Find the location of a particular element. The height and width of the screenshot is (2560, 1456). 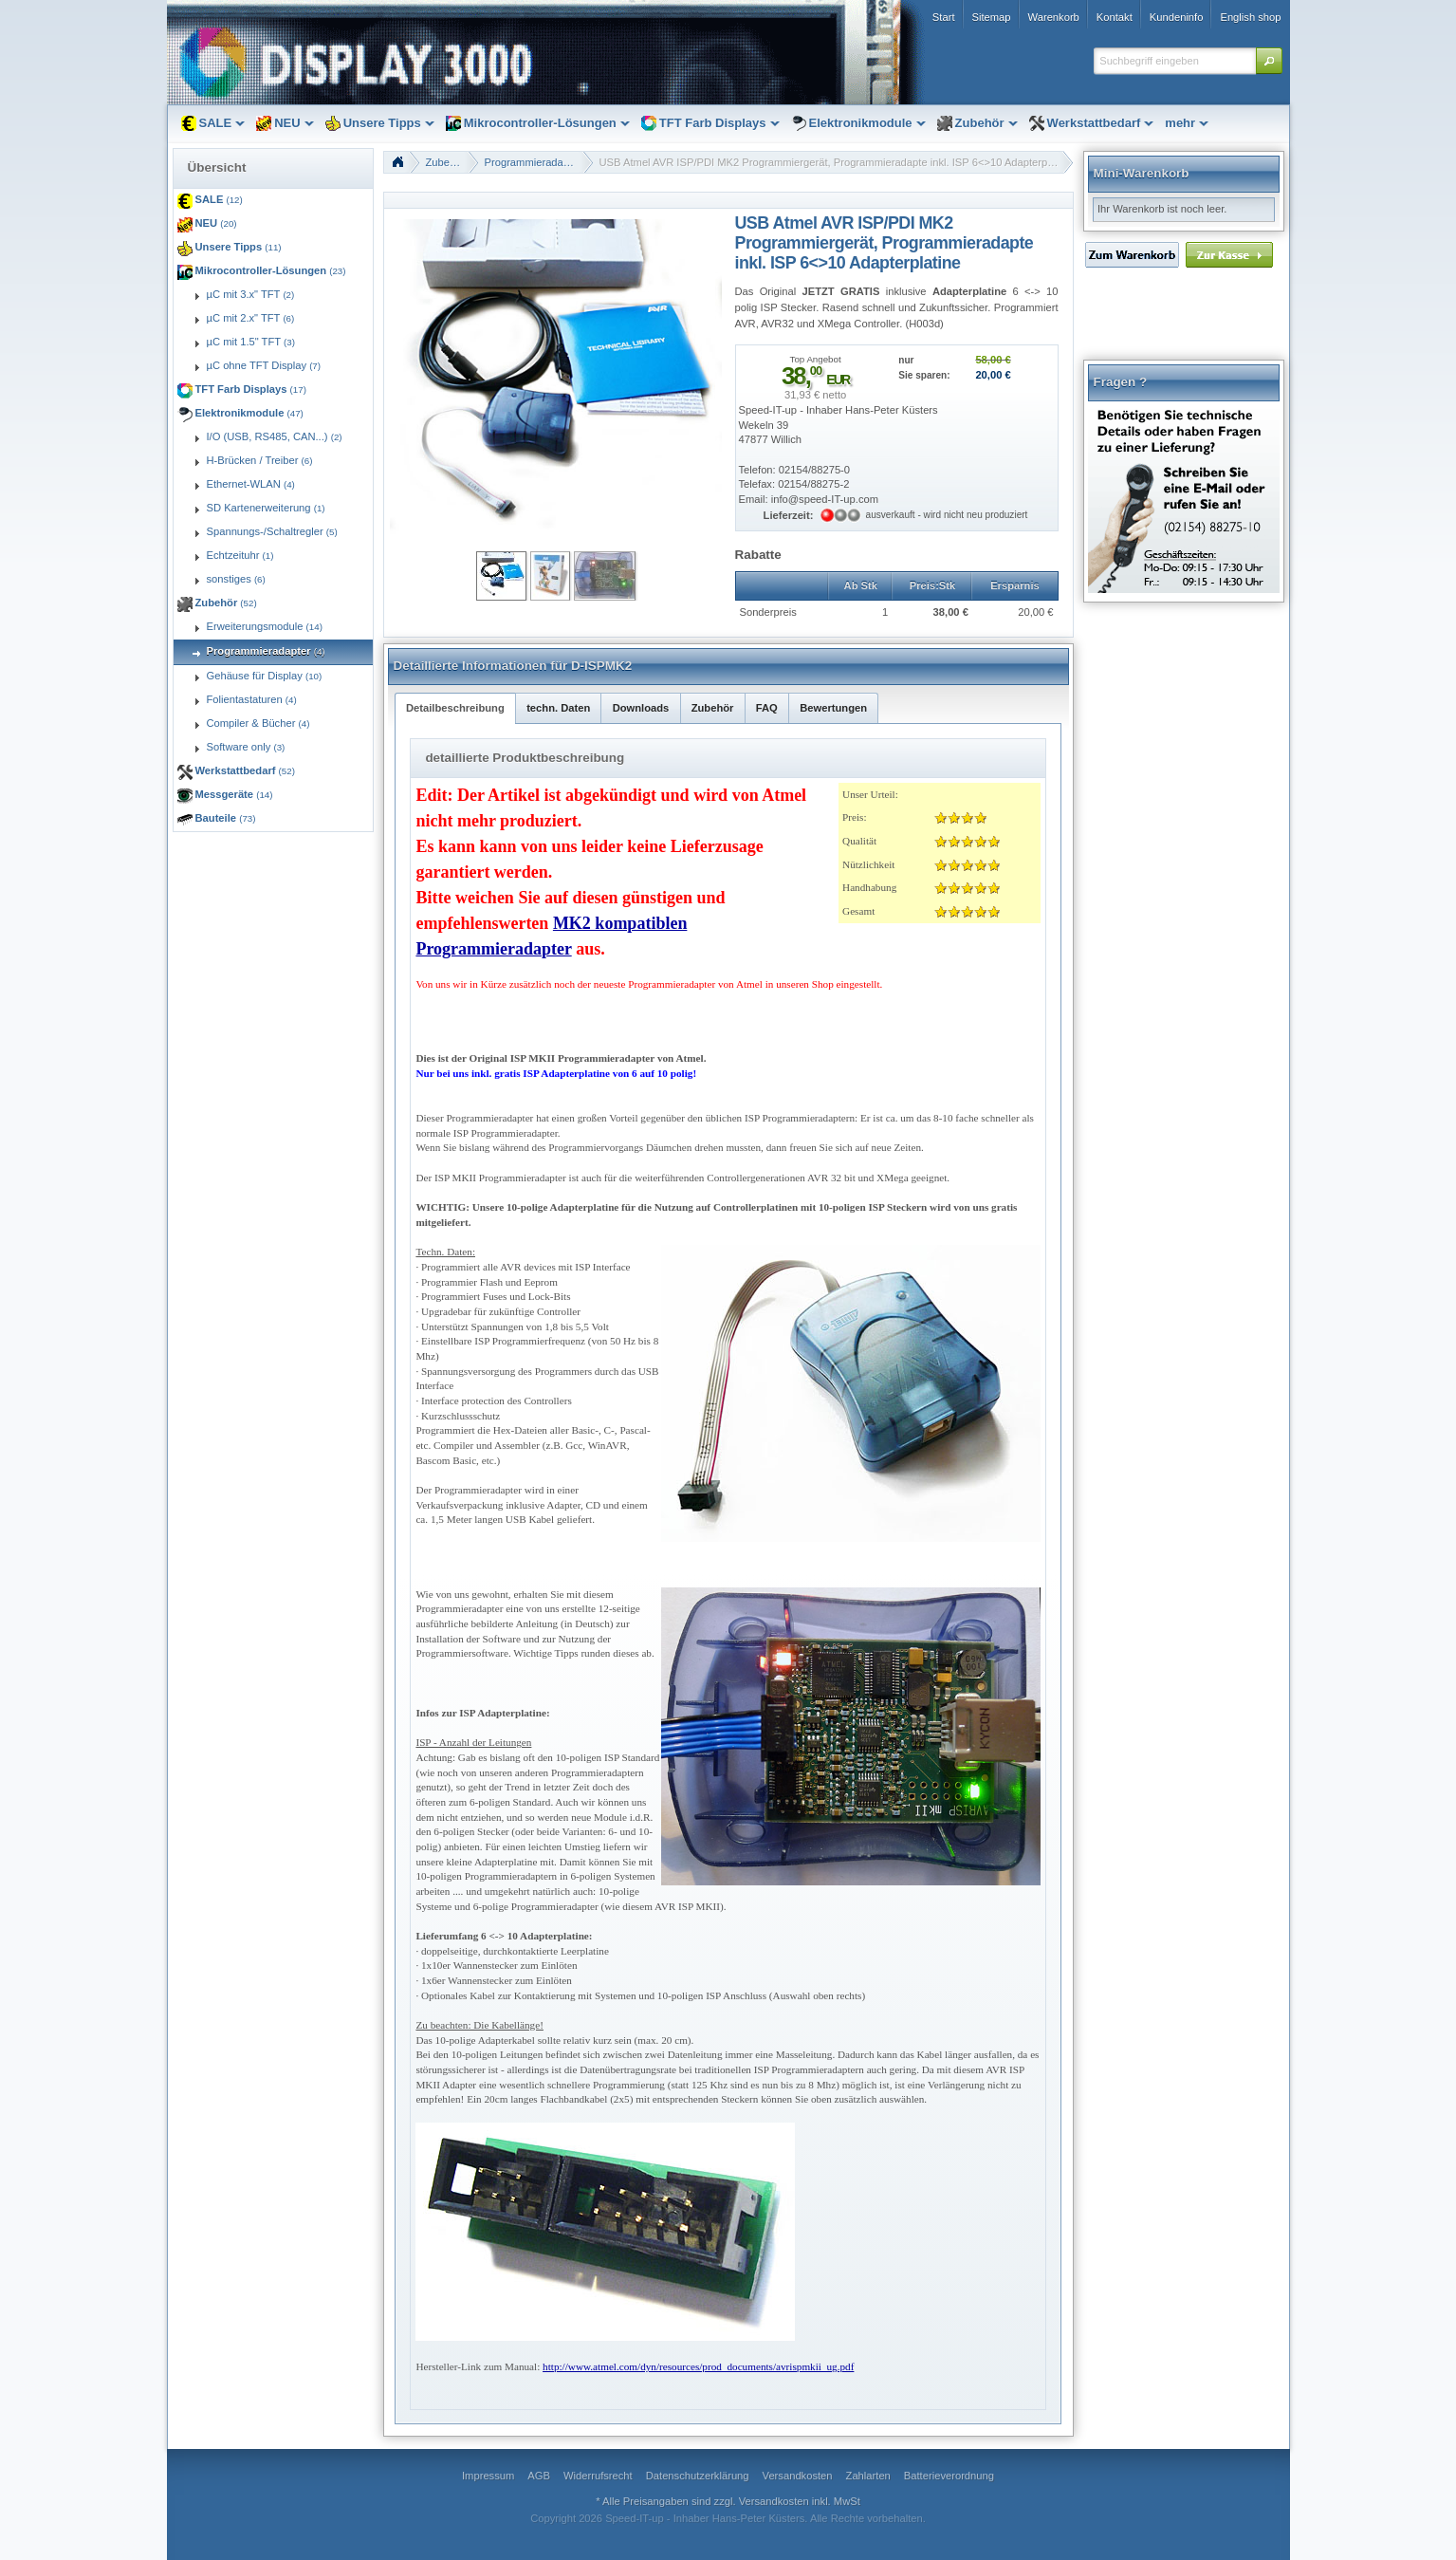

Versandkosten is located at coordinates (774, 2501).